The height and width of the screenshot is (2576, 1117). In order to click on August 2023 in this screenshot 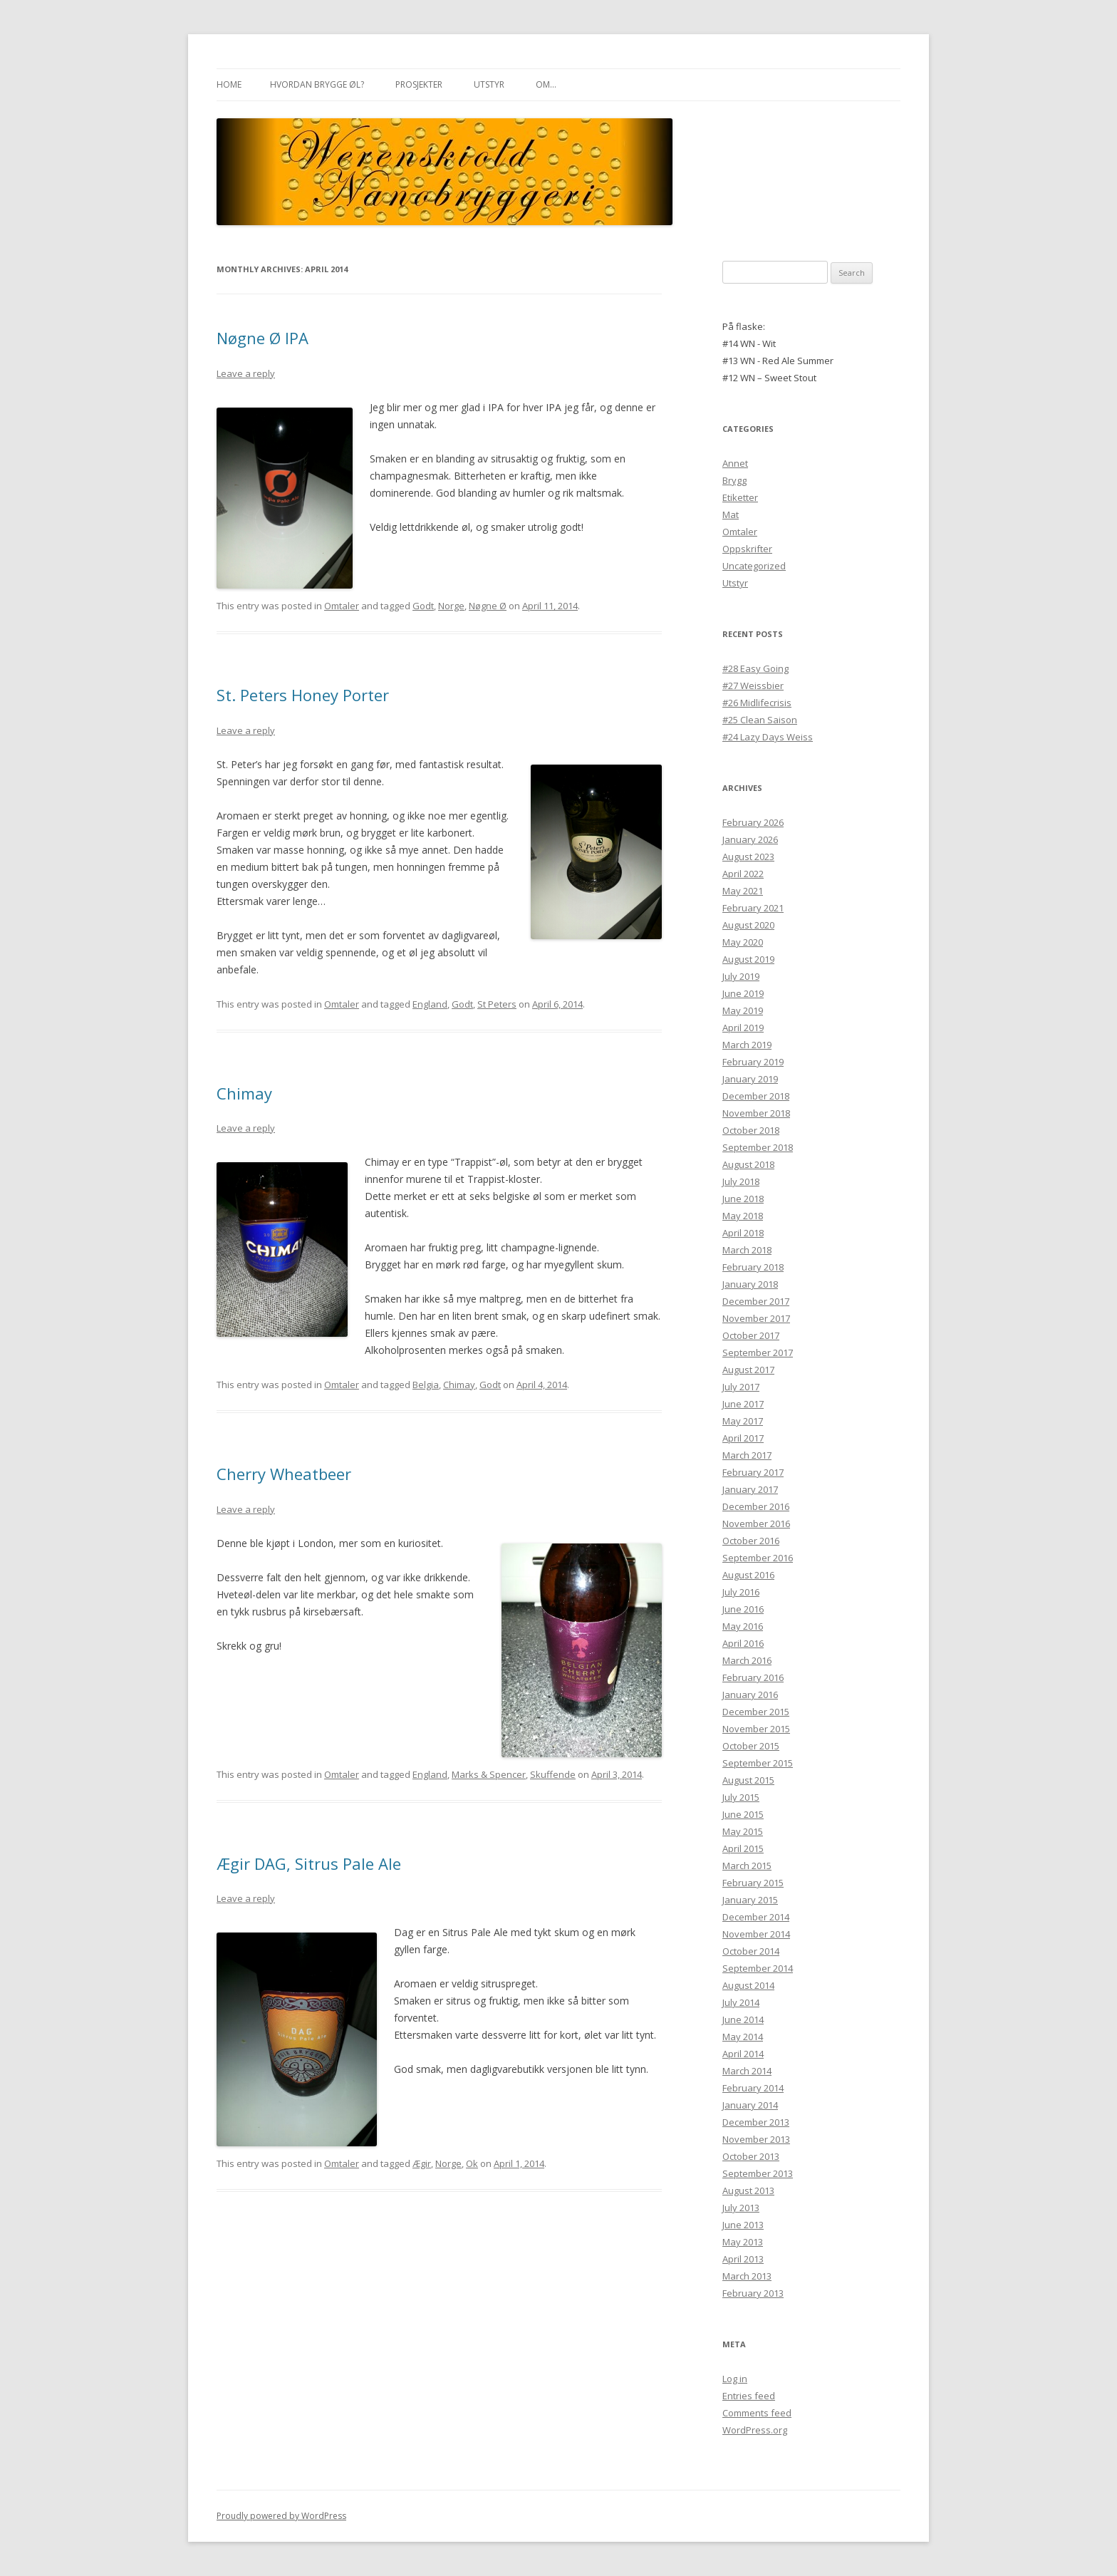, I will do `click(748, 856)`.